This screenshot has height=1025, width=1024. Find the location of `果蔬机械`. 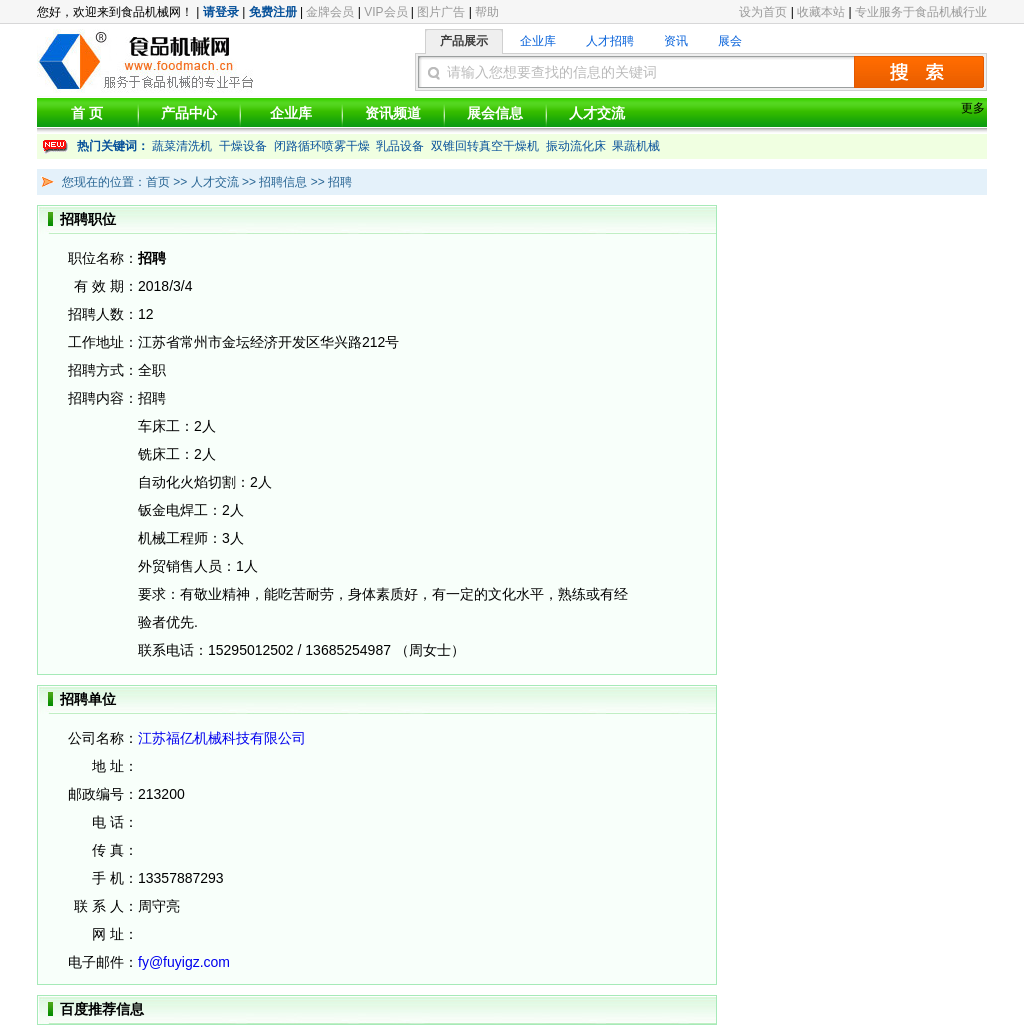

果蔬机械 is located at coordinates (636, 146).